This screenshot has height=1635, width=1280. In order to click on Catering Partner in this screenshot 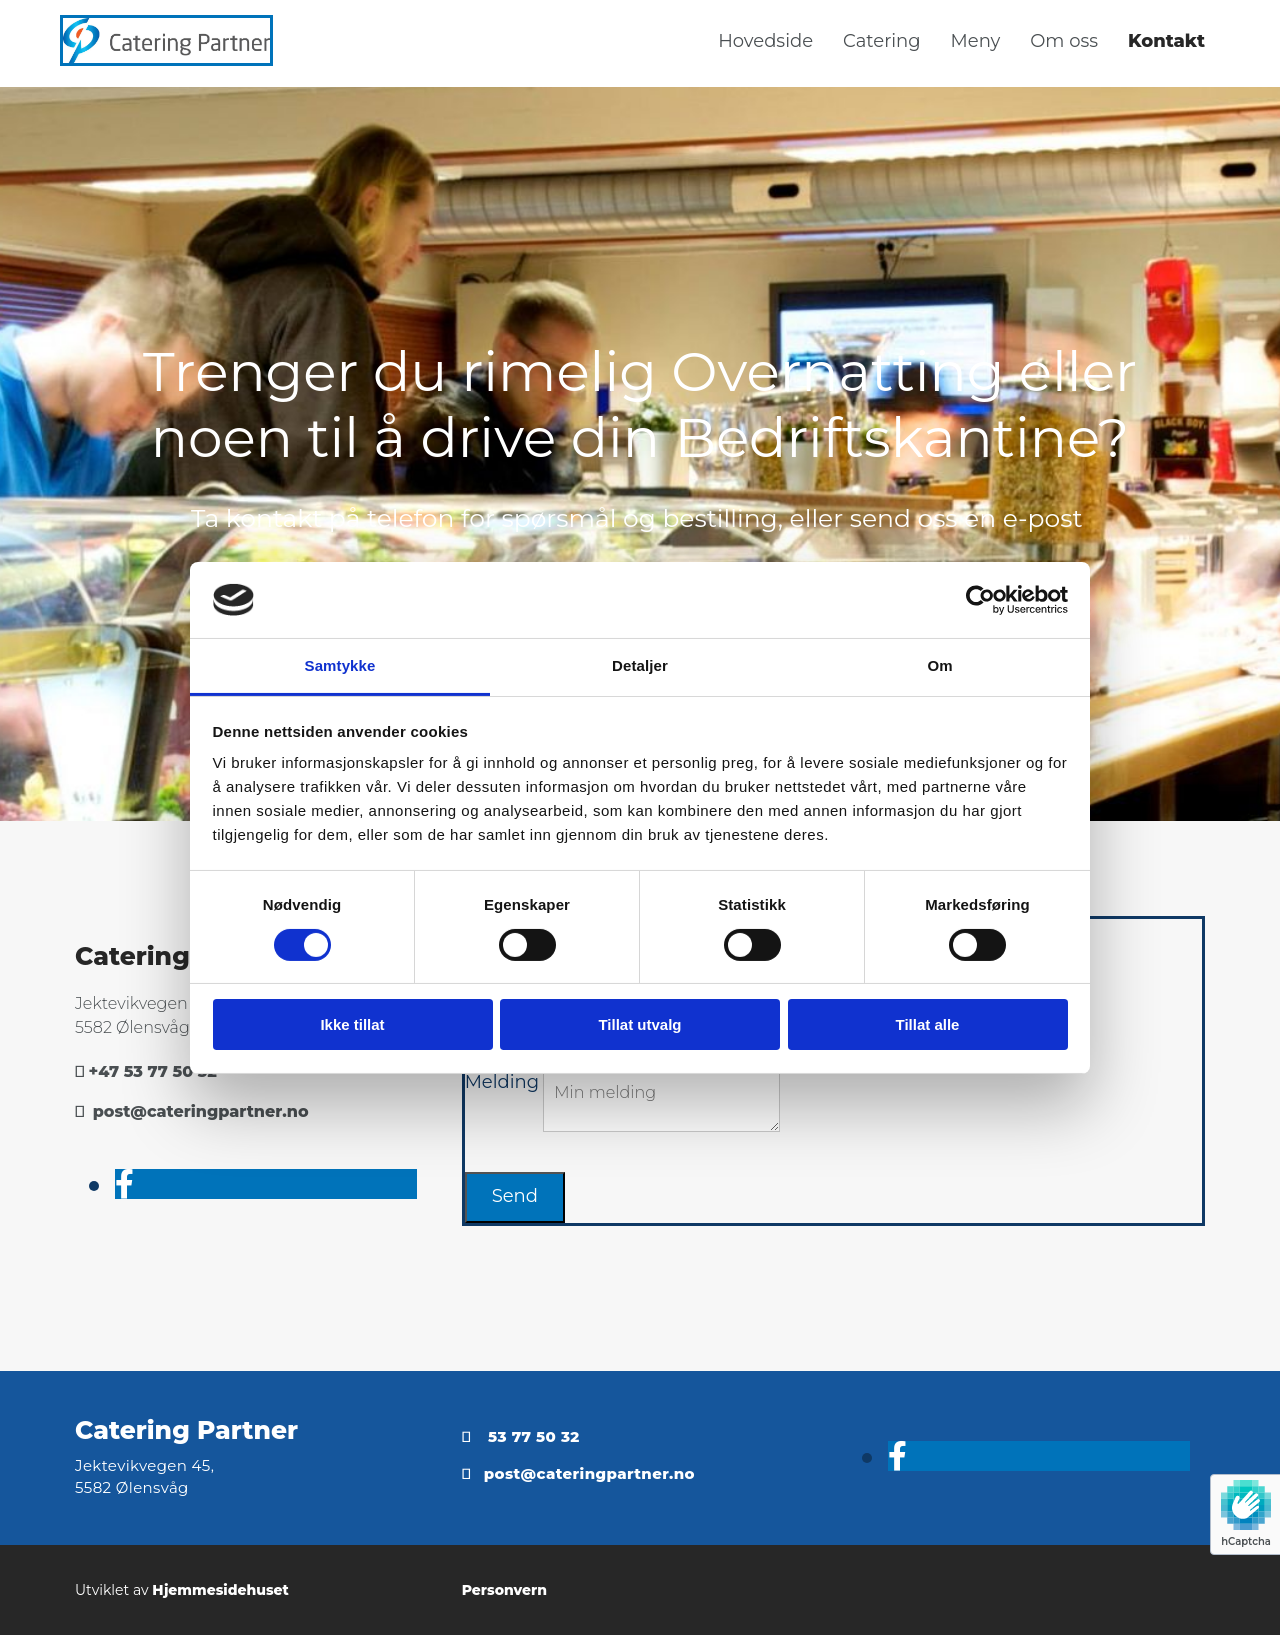, I will do `click(186, 1430)`.